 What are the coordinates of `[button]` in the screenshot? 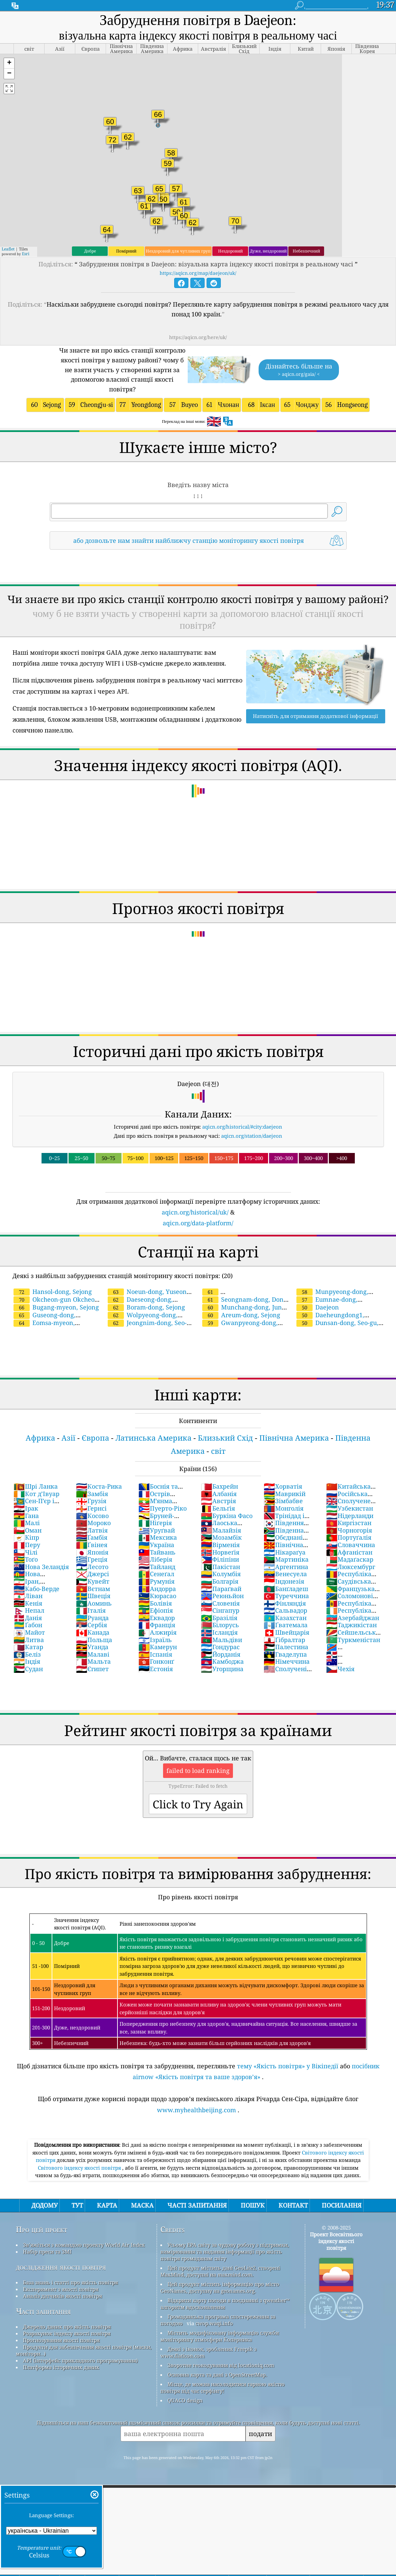 It's located at (9, 63).